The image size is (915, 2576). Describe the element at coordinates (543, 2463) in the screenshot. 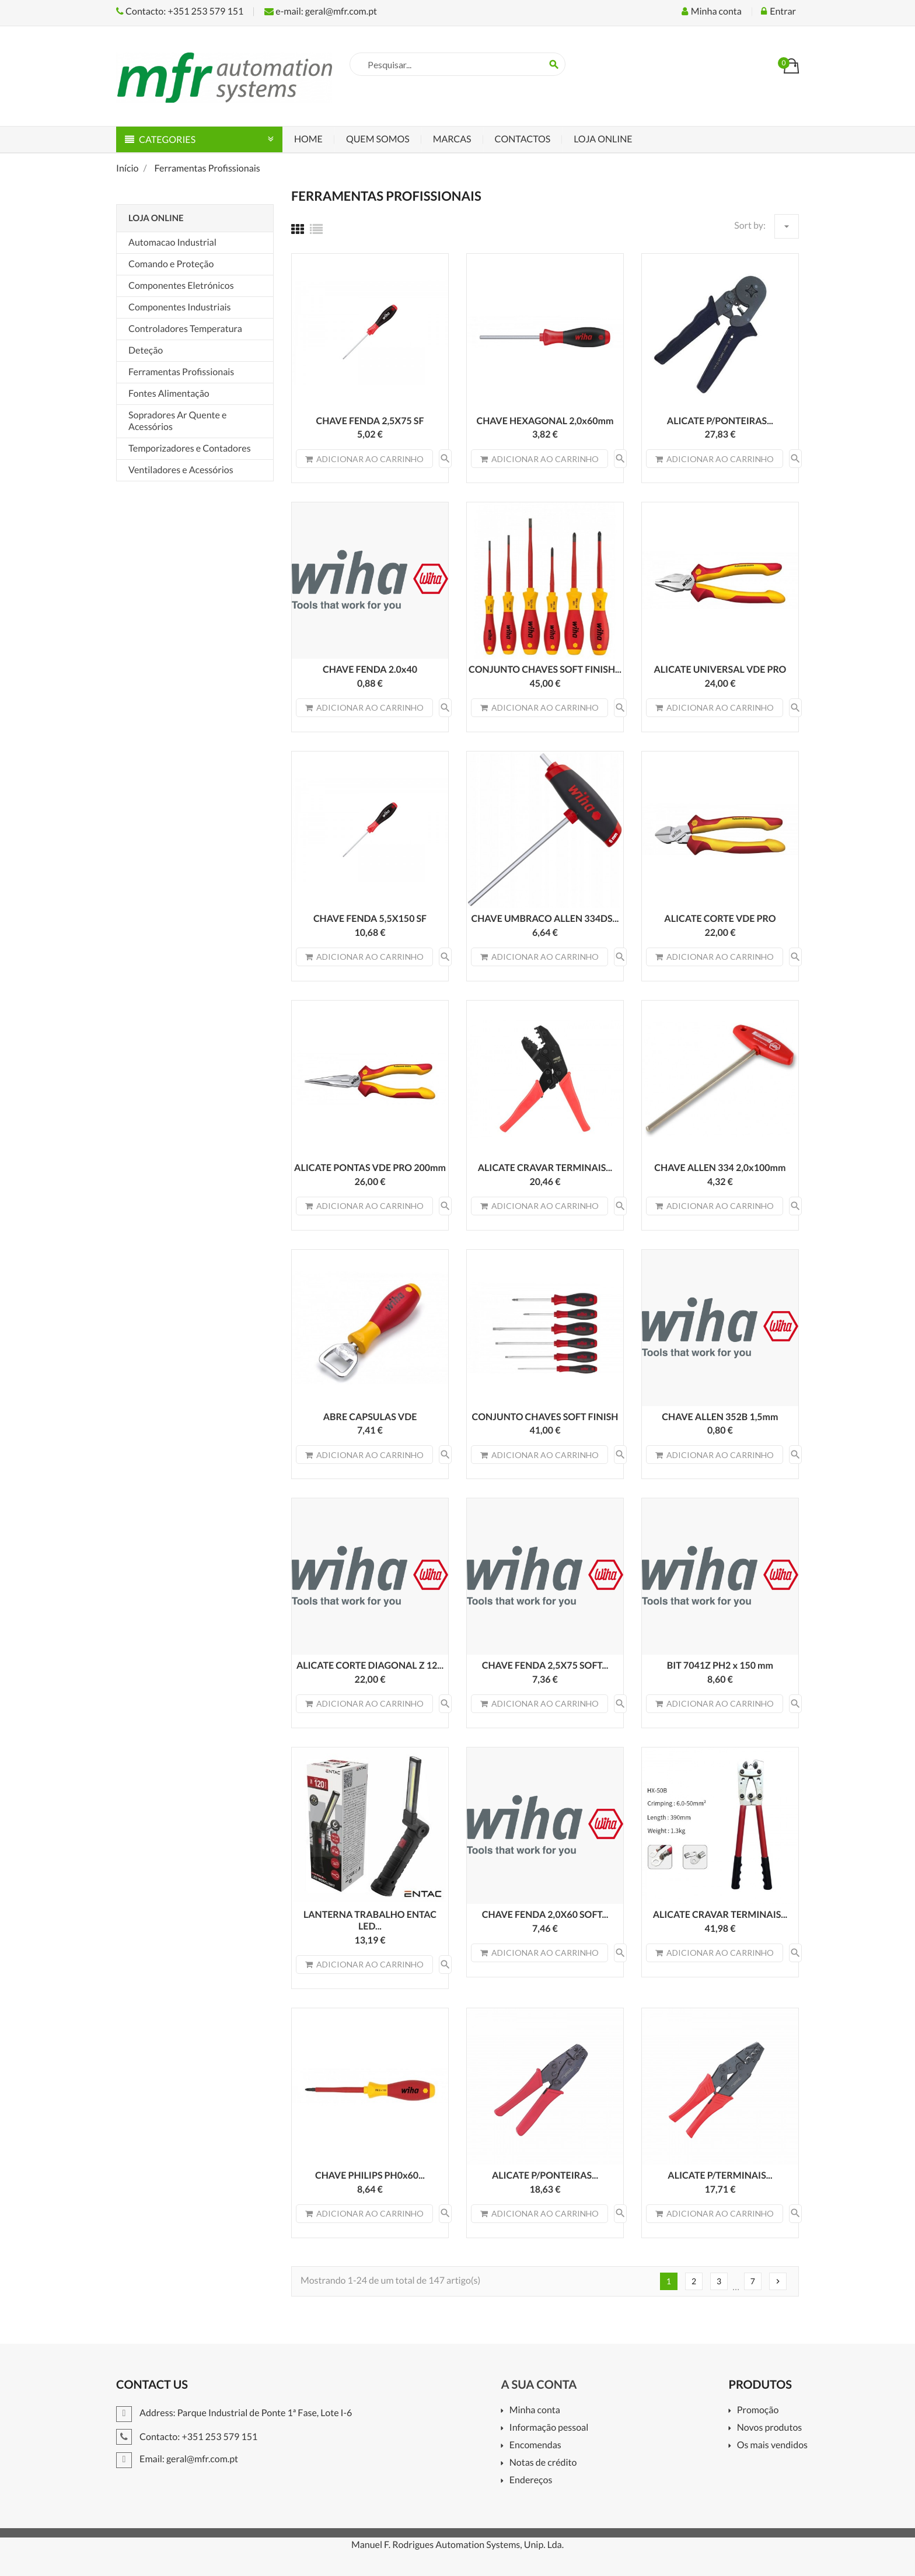

I see `Notas de crédito` at that location.